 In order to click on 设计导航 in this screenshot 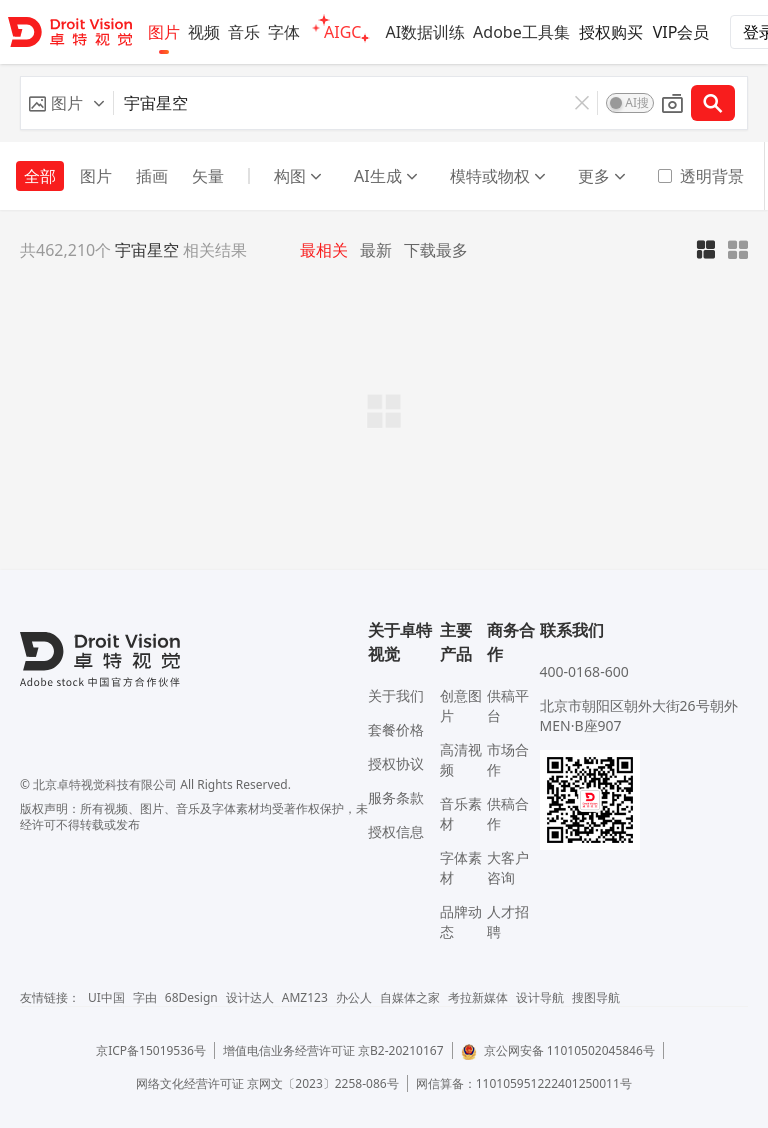, I will do `click(540, 997)`.